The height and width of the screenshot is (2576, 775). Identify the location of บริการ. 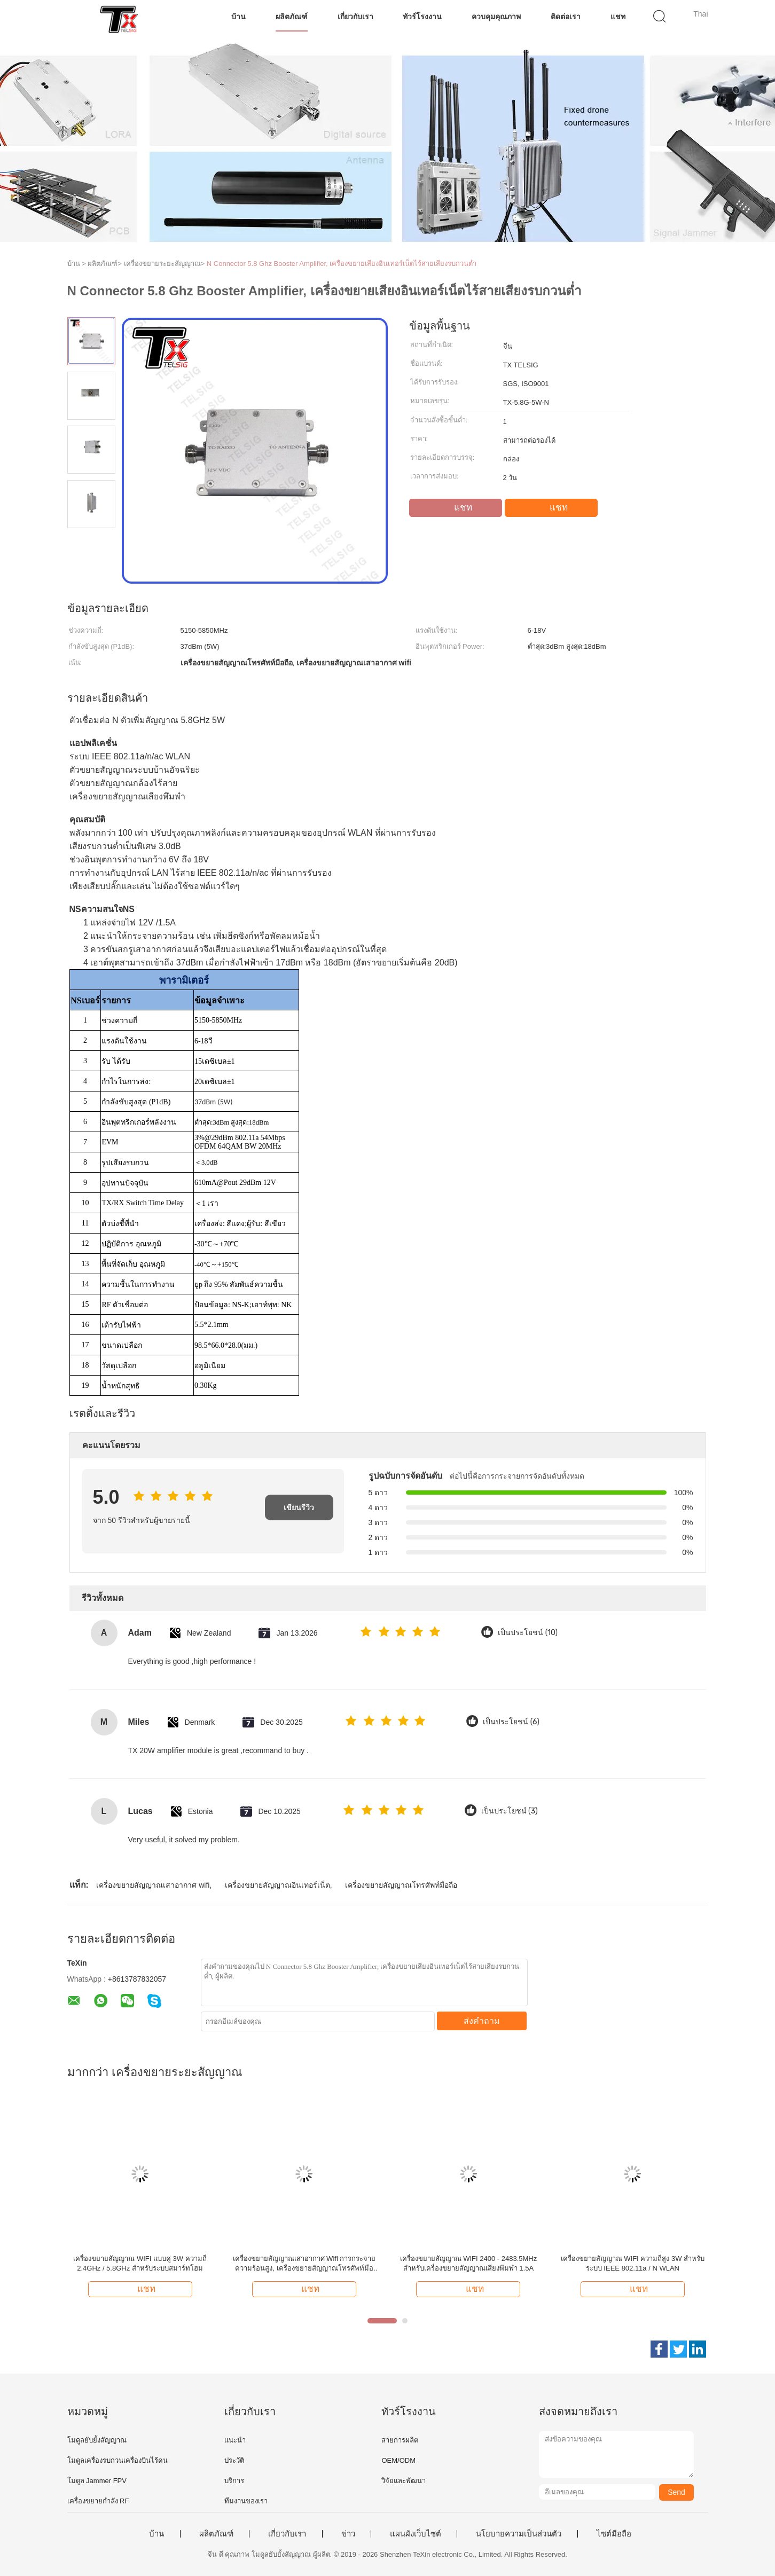
(234, 2481).